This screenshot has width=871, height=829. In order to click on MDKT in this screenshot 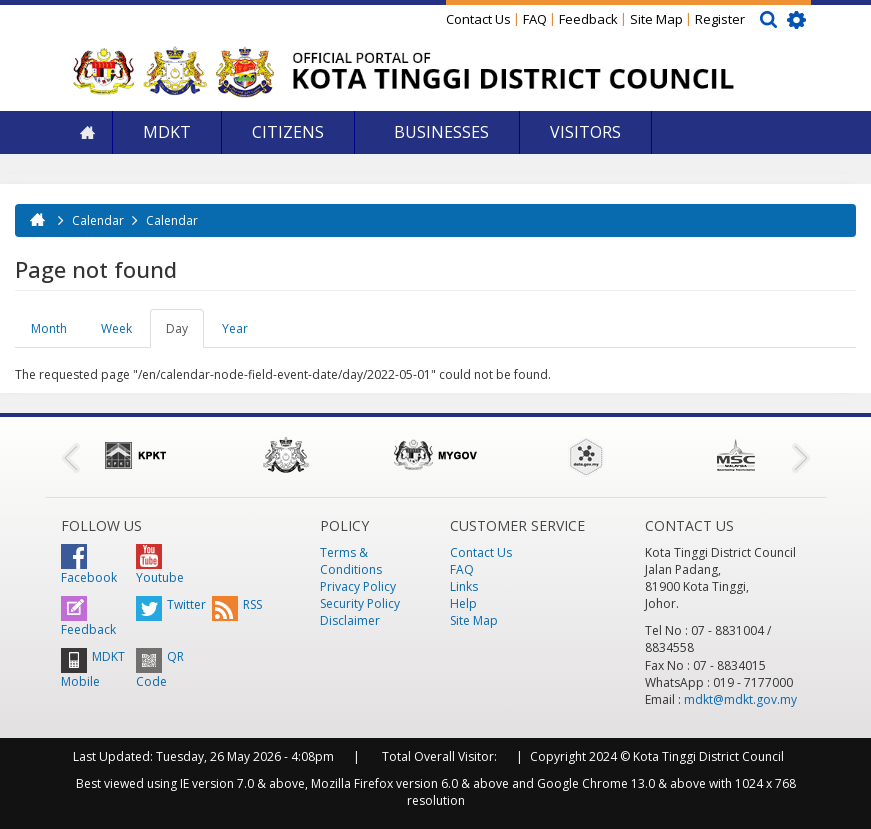, I will do `click(167, 132)`.